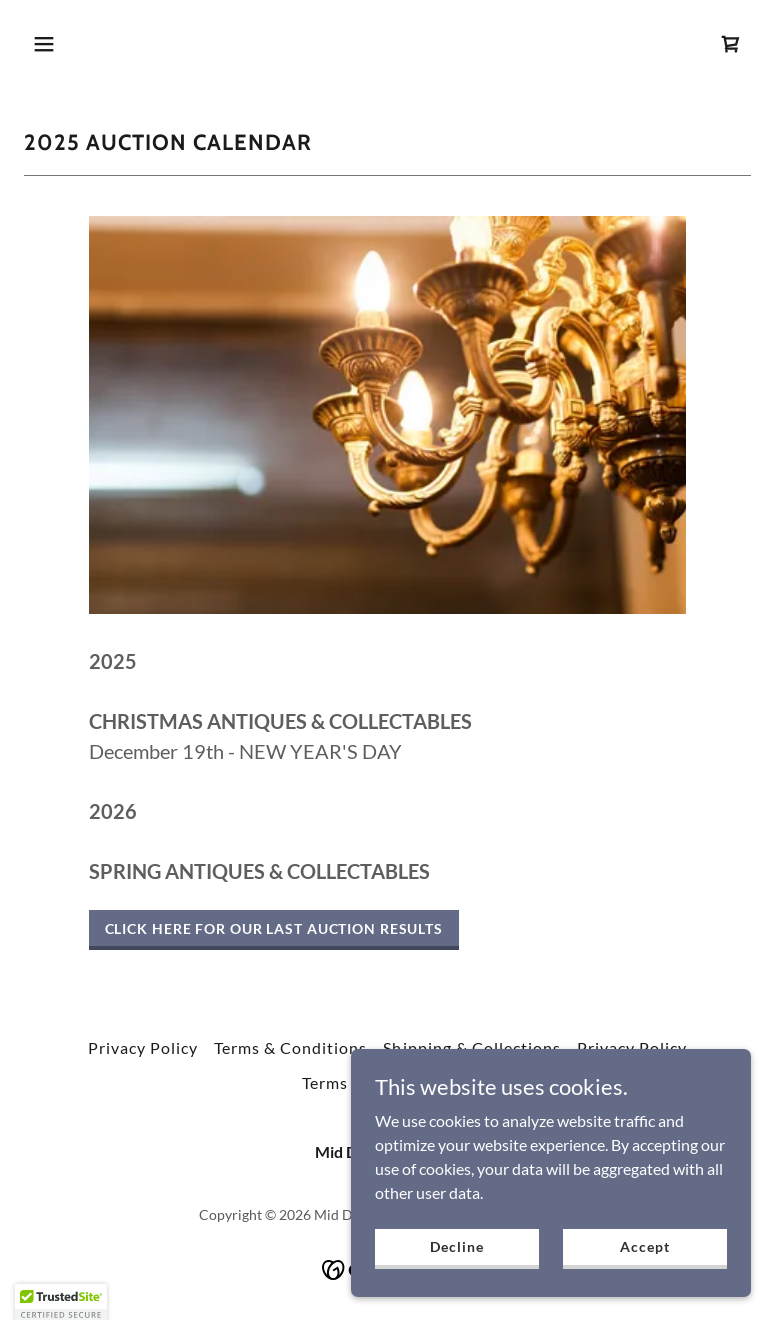 The image size is (775, 1320). What do you see at coordinates (290, 1047) in the screenshot?
I see `Terms & Conditions [link]` at bounding box center [290, 1047].